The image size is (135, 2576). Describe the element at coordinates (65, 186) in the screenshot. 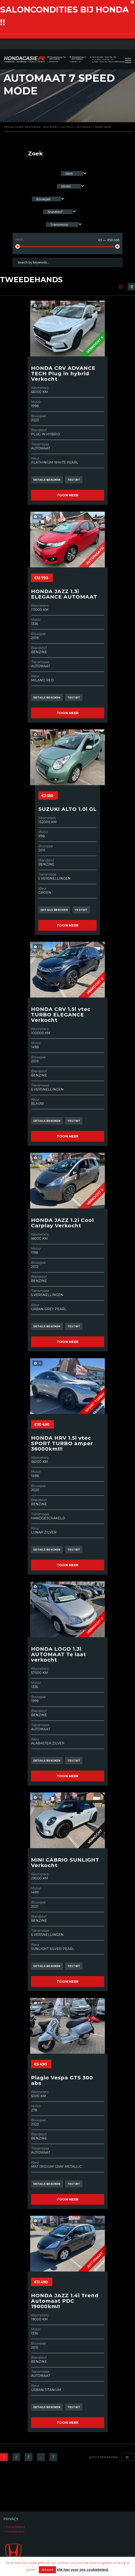

I see `Model [textbox]` at that location.